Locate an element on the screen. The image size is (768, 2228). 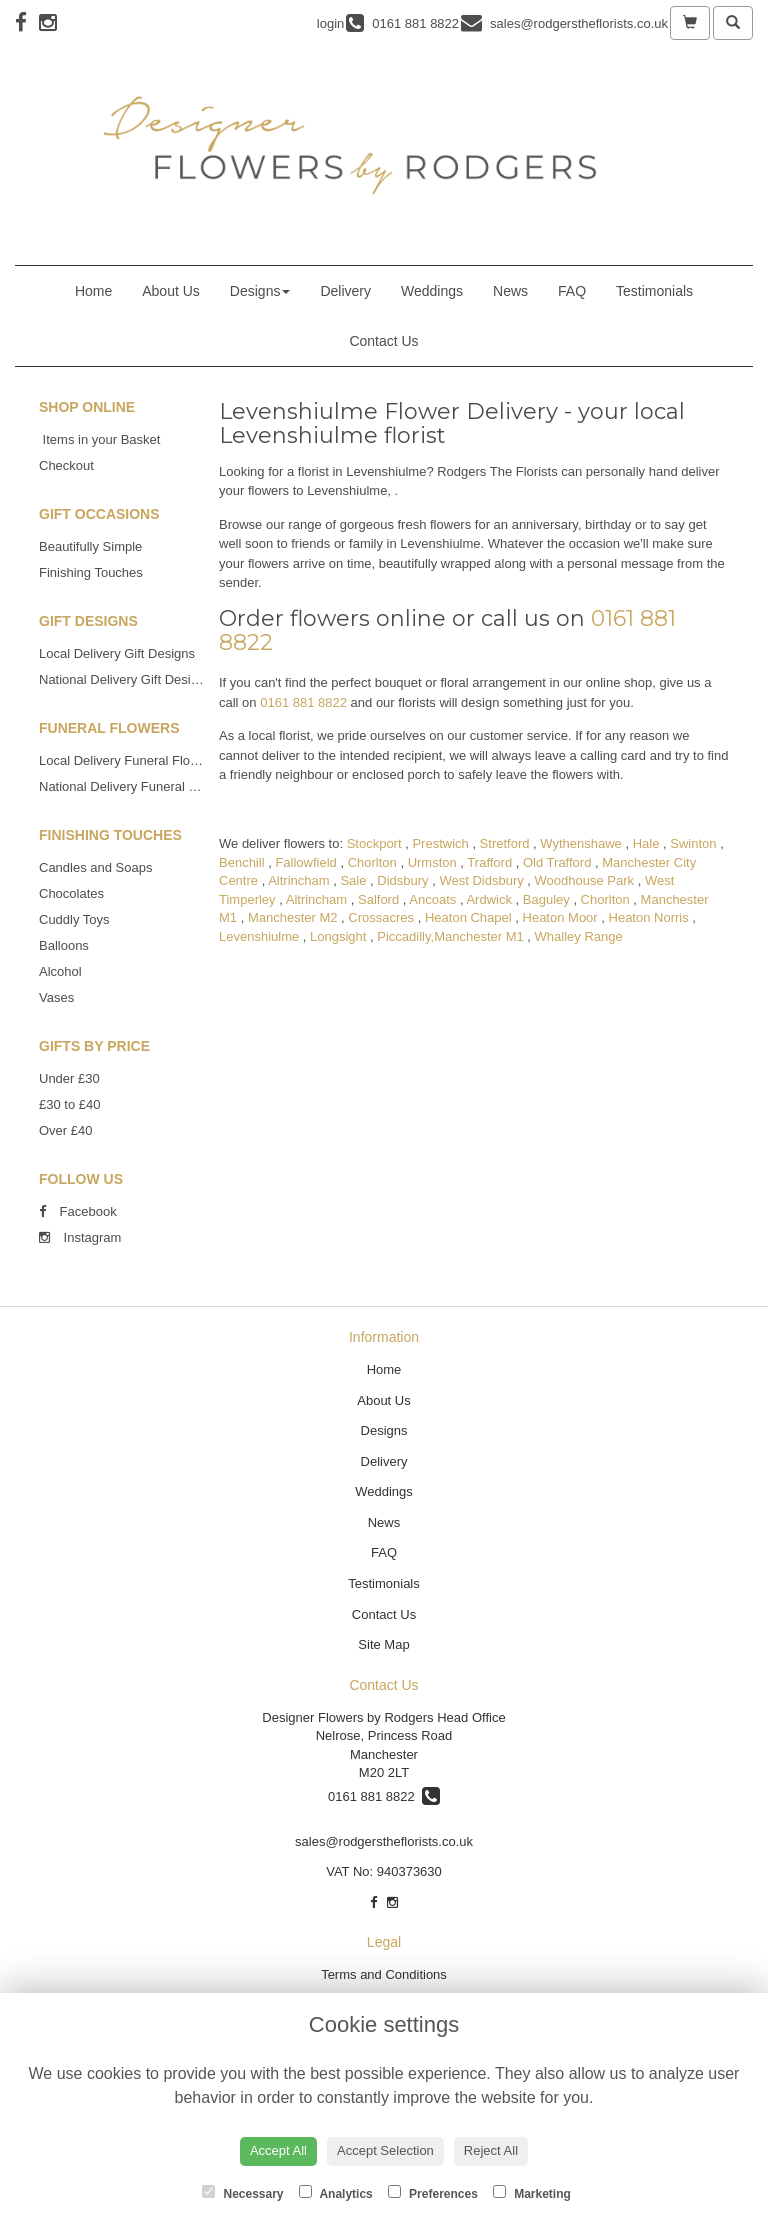
Under £30 is located at coordinates (69, 1078).